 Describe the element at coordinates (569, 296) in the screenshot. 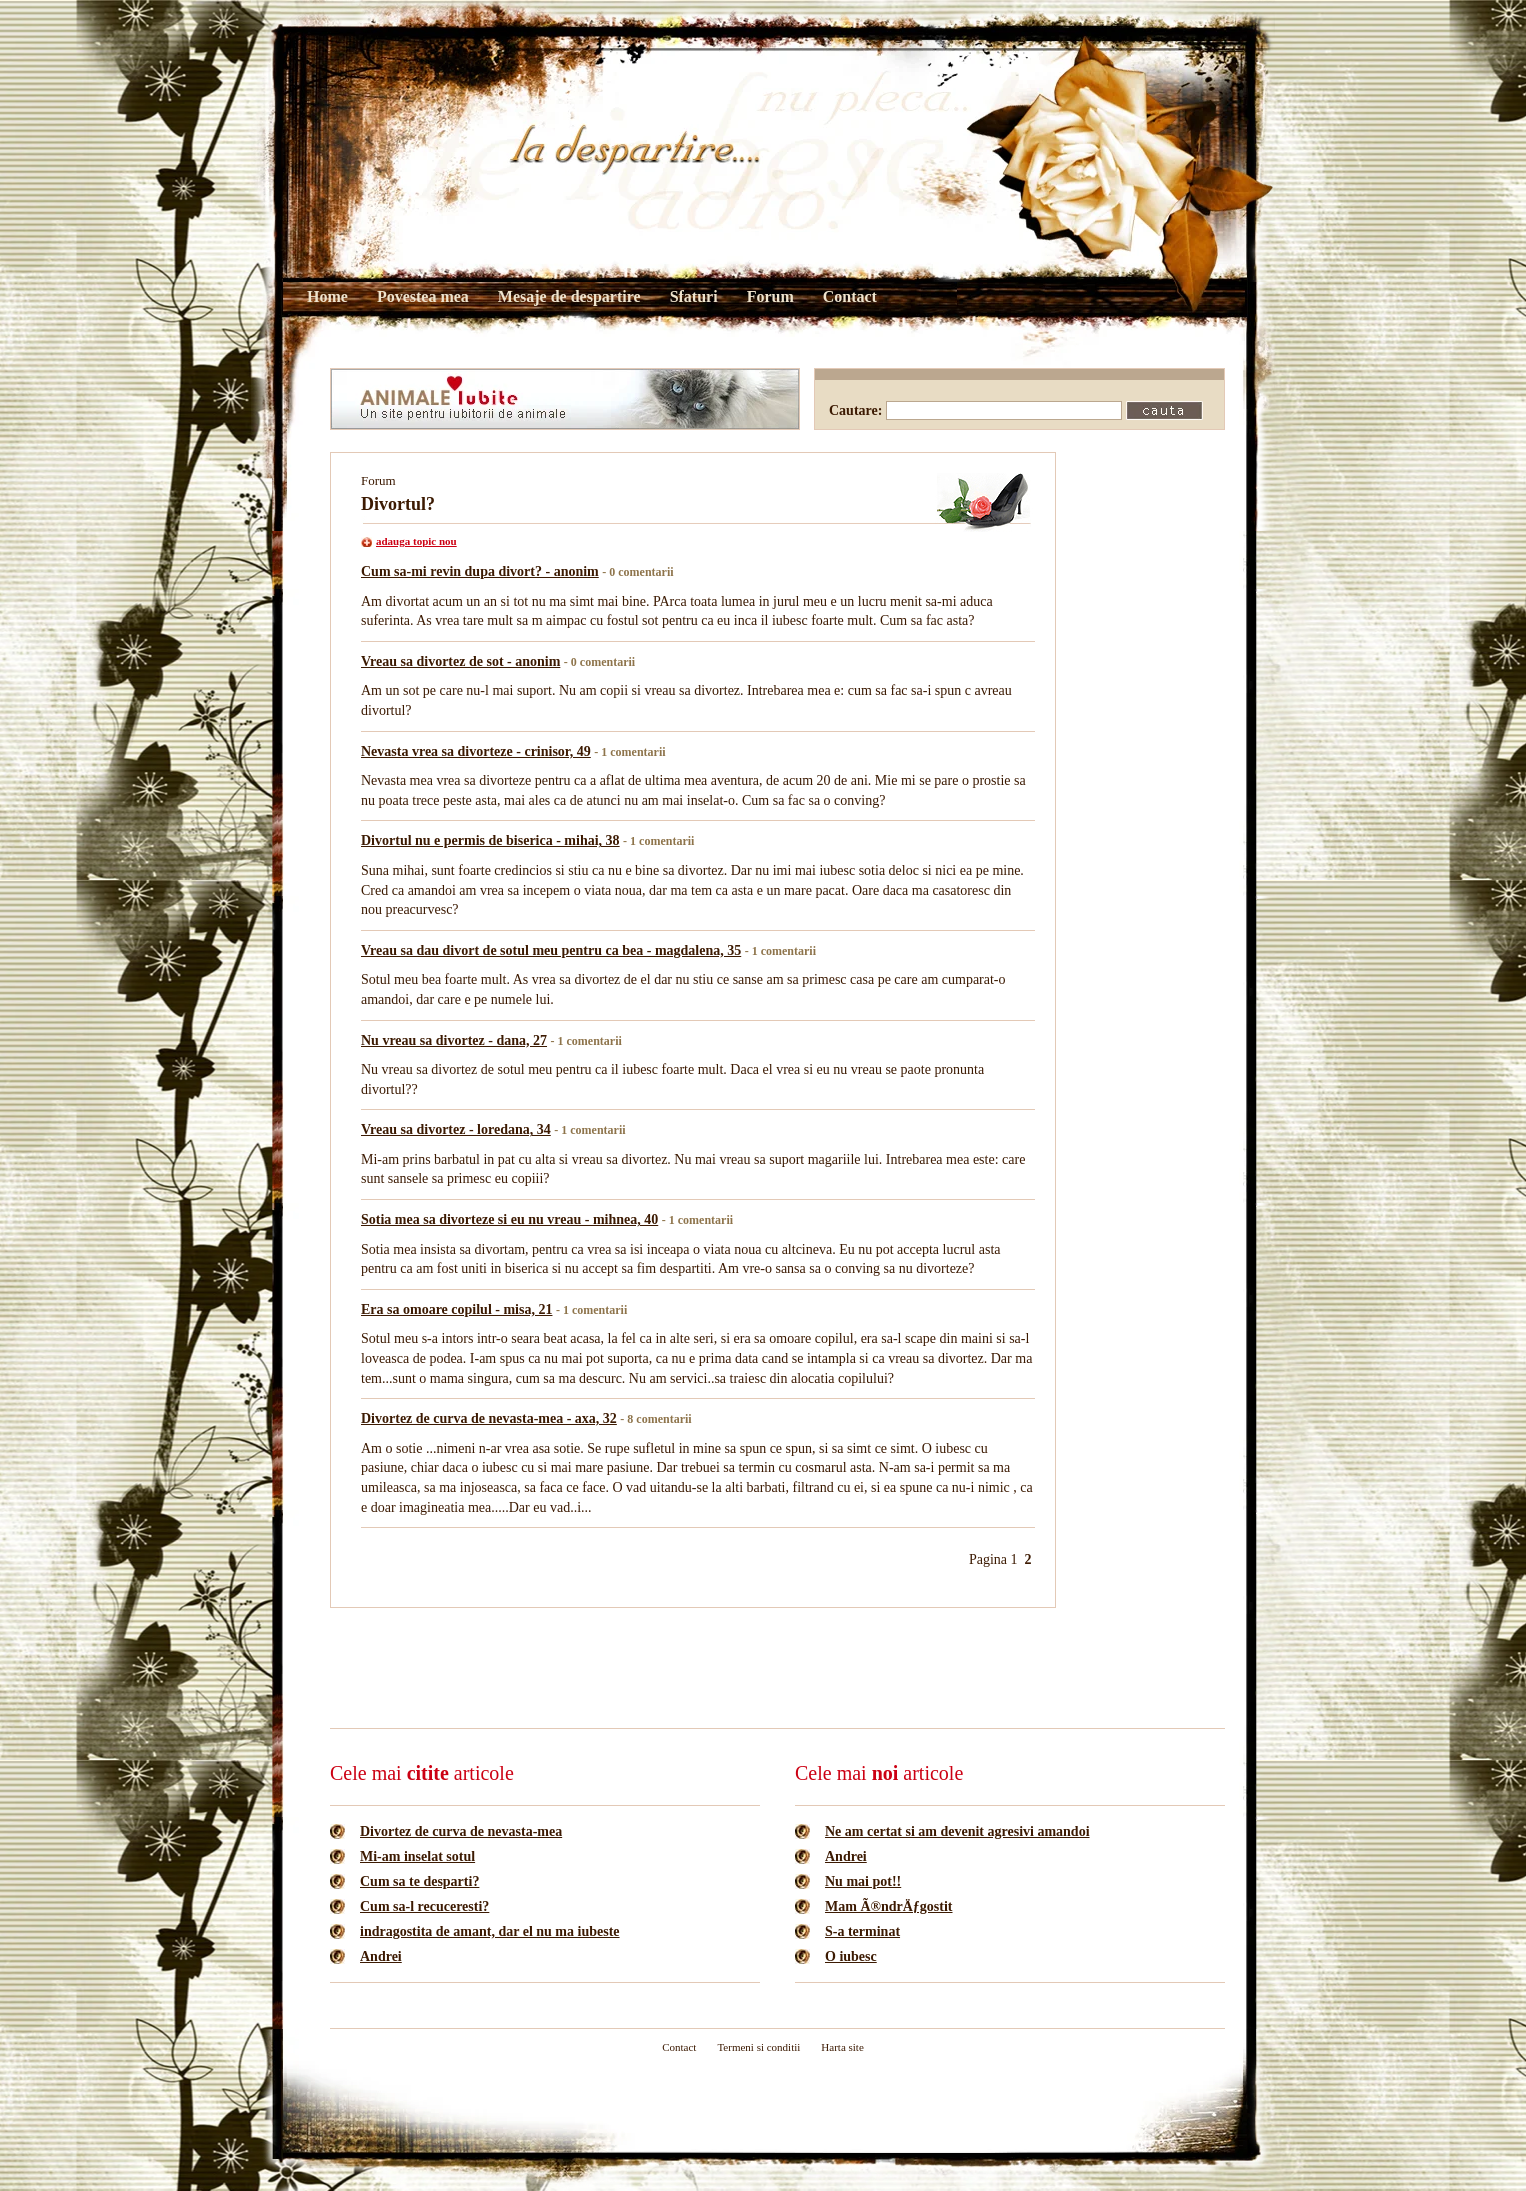

I see `Mesaje de despartire` at that location.